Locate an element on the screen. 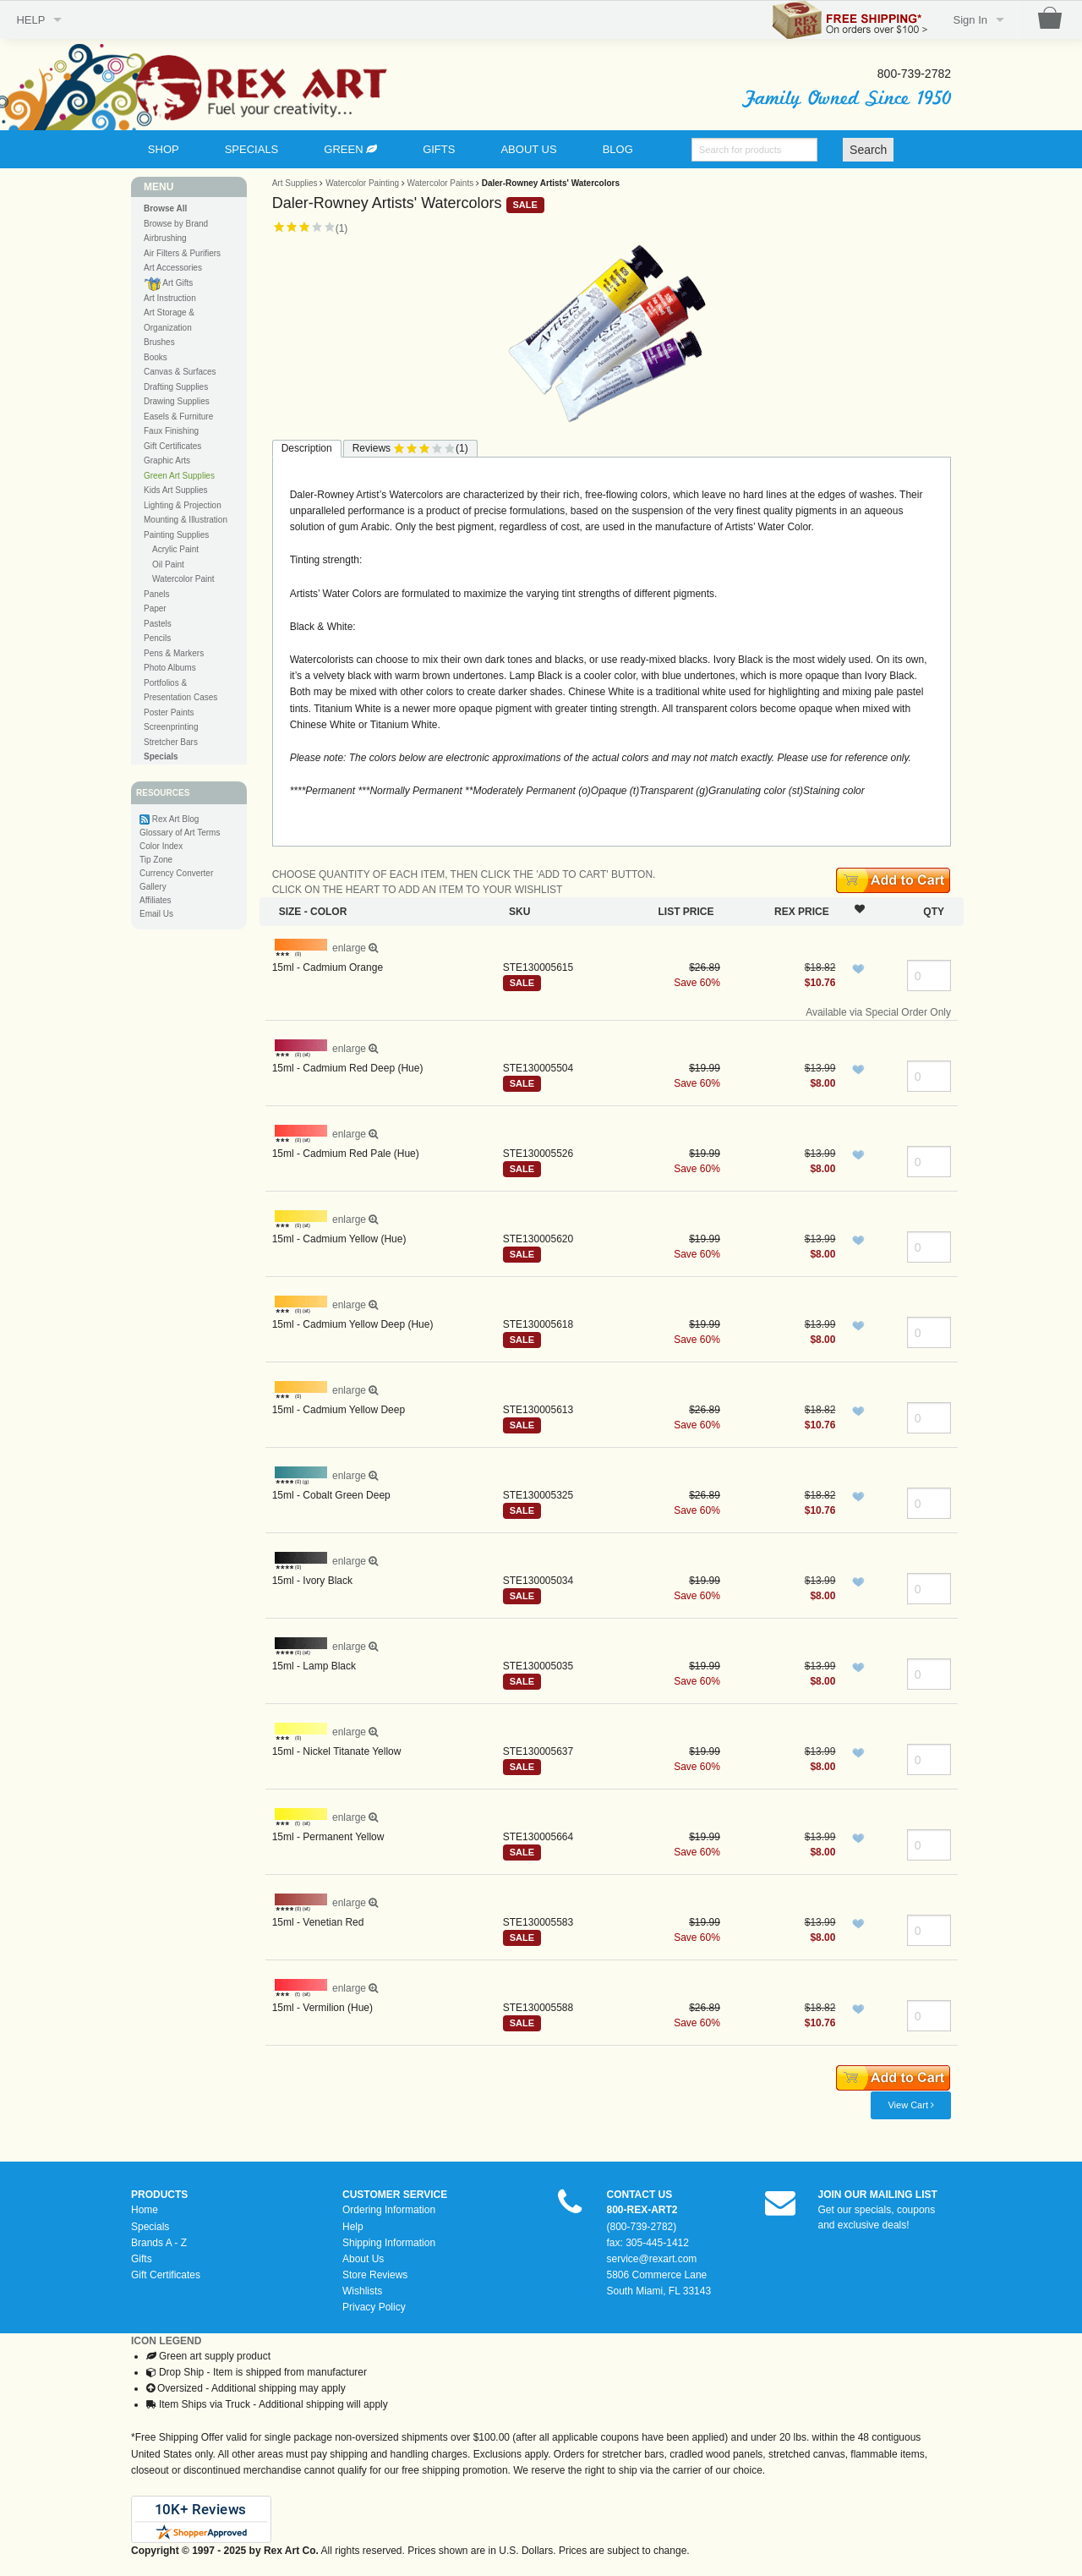 This screenshot has width=1082, height=2576. Wishlists is located at coordinates (362, 2291).